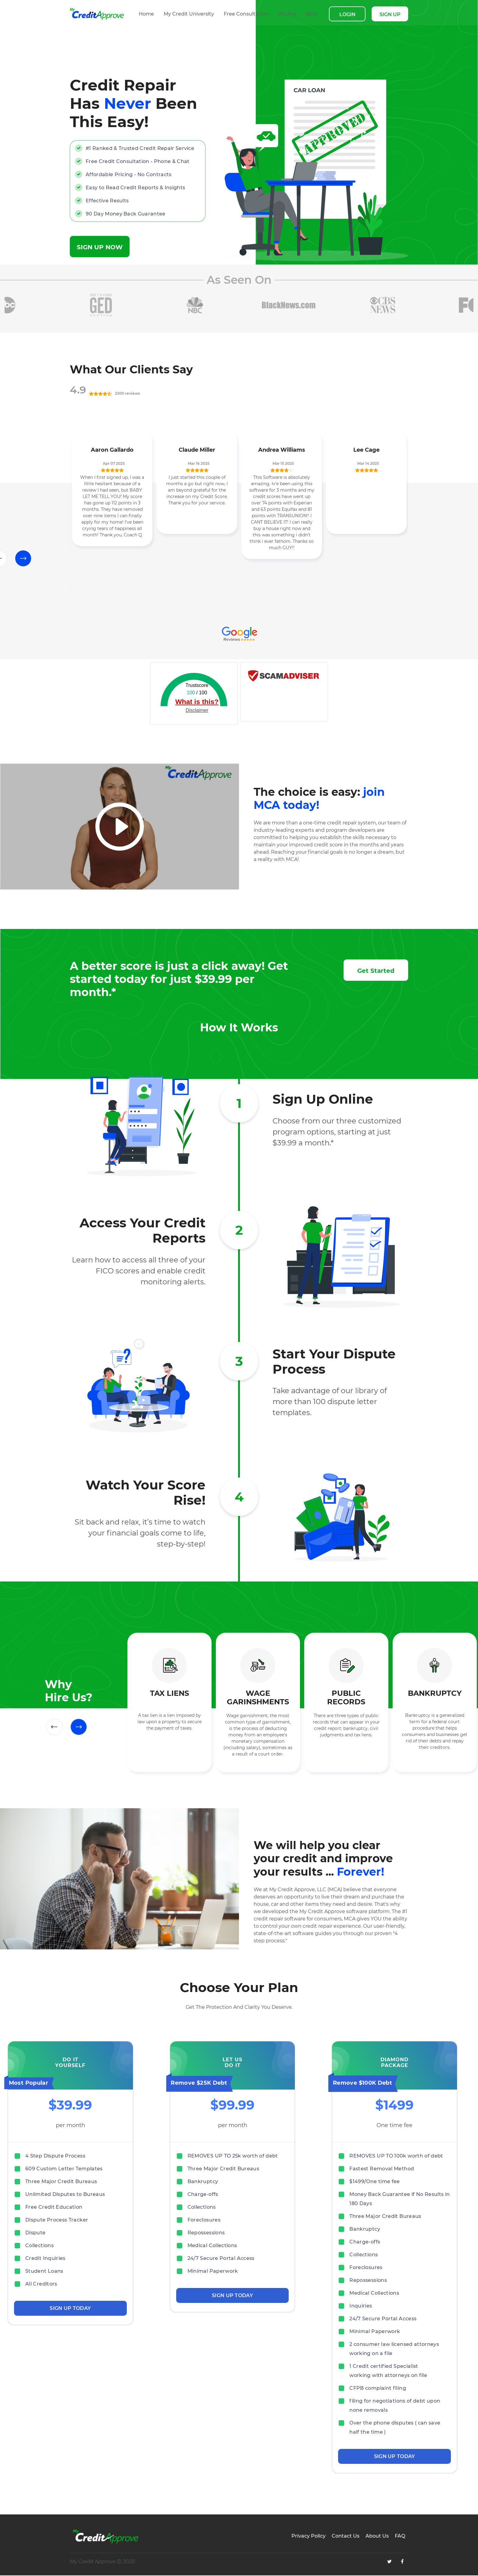 This screenshot has width=478, height=2576. I want to click on Contact Us, so click(345, 2536).